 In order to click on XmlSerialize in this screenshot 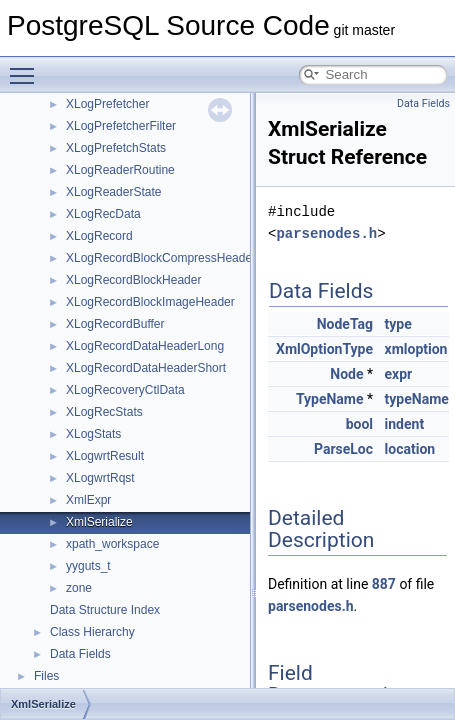, I will do `click(99, 522)`.